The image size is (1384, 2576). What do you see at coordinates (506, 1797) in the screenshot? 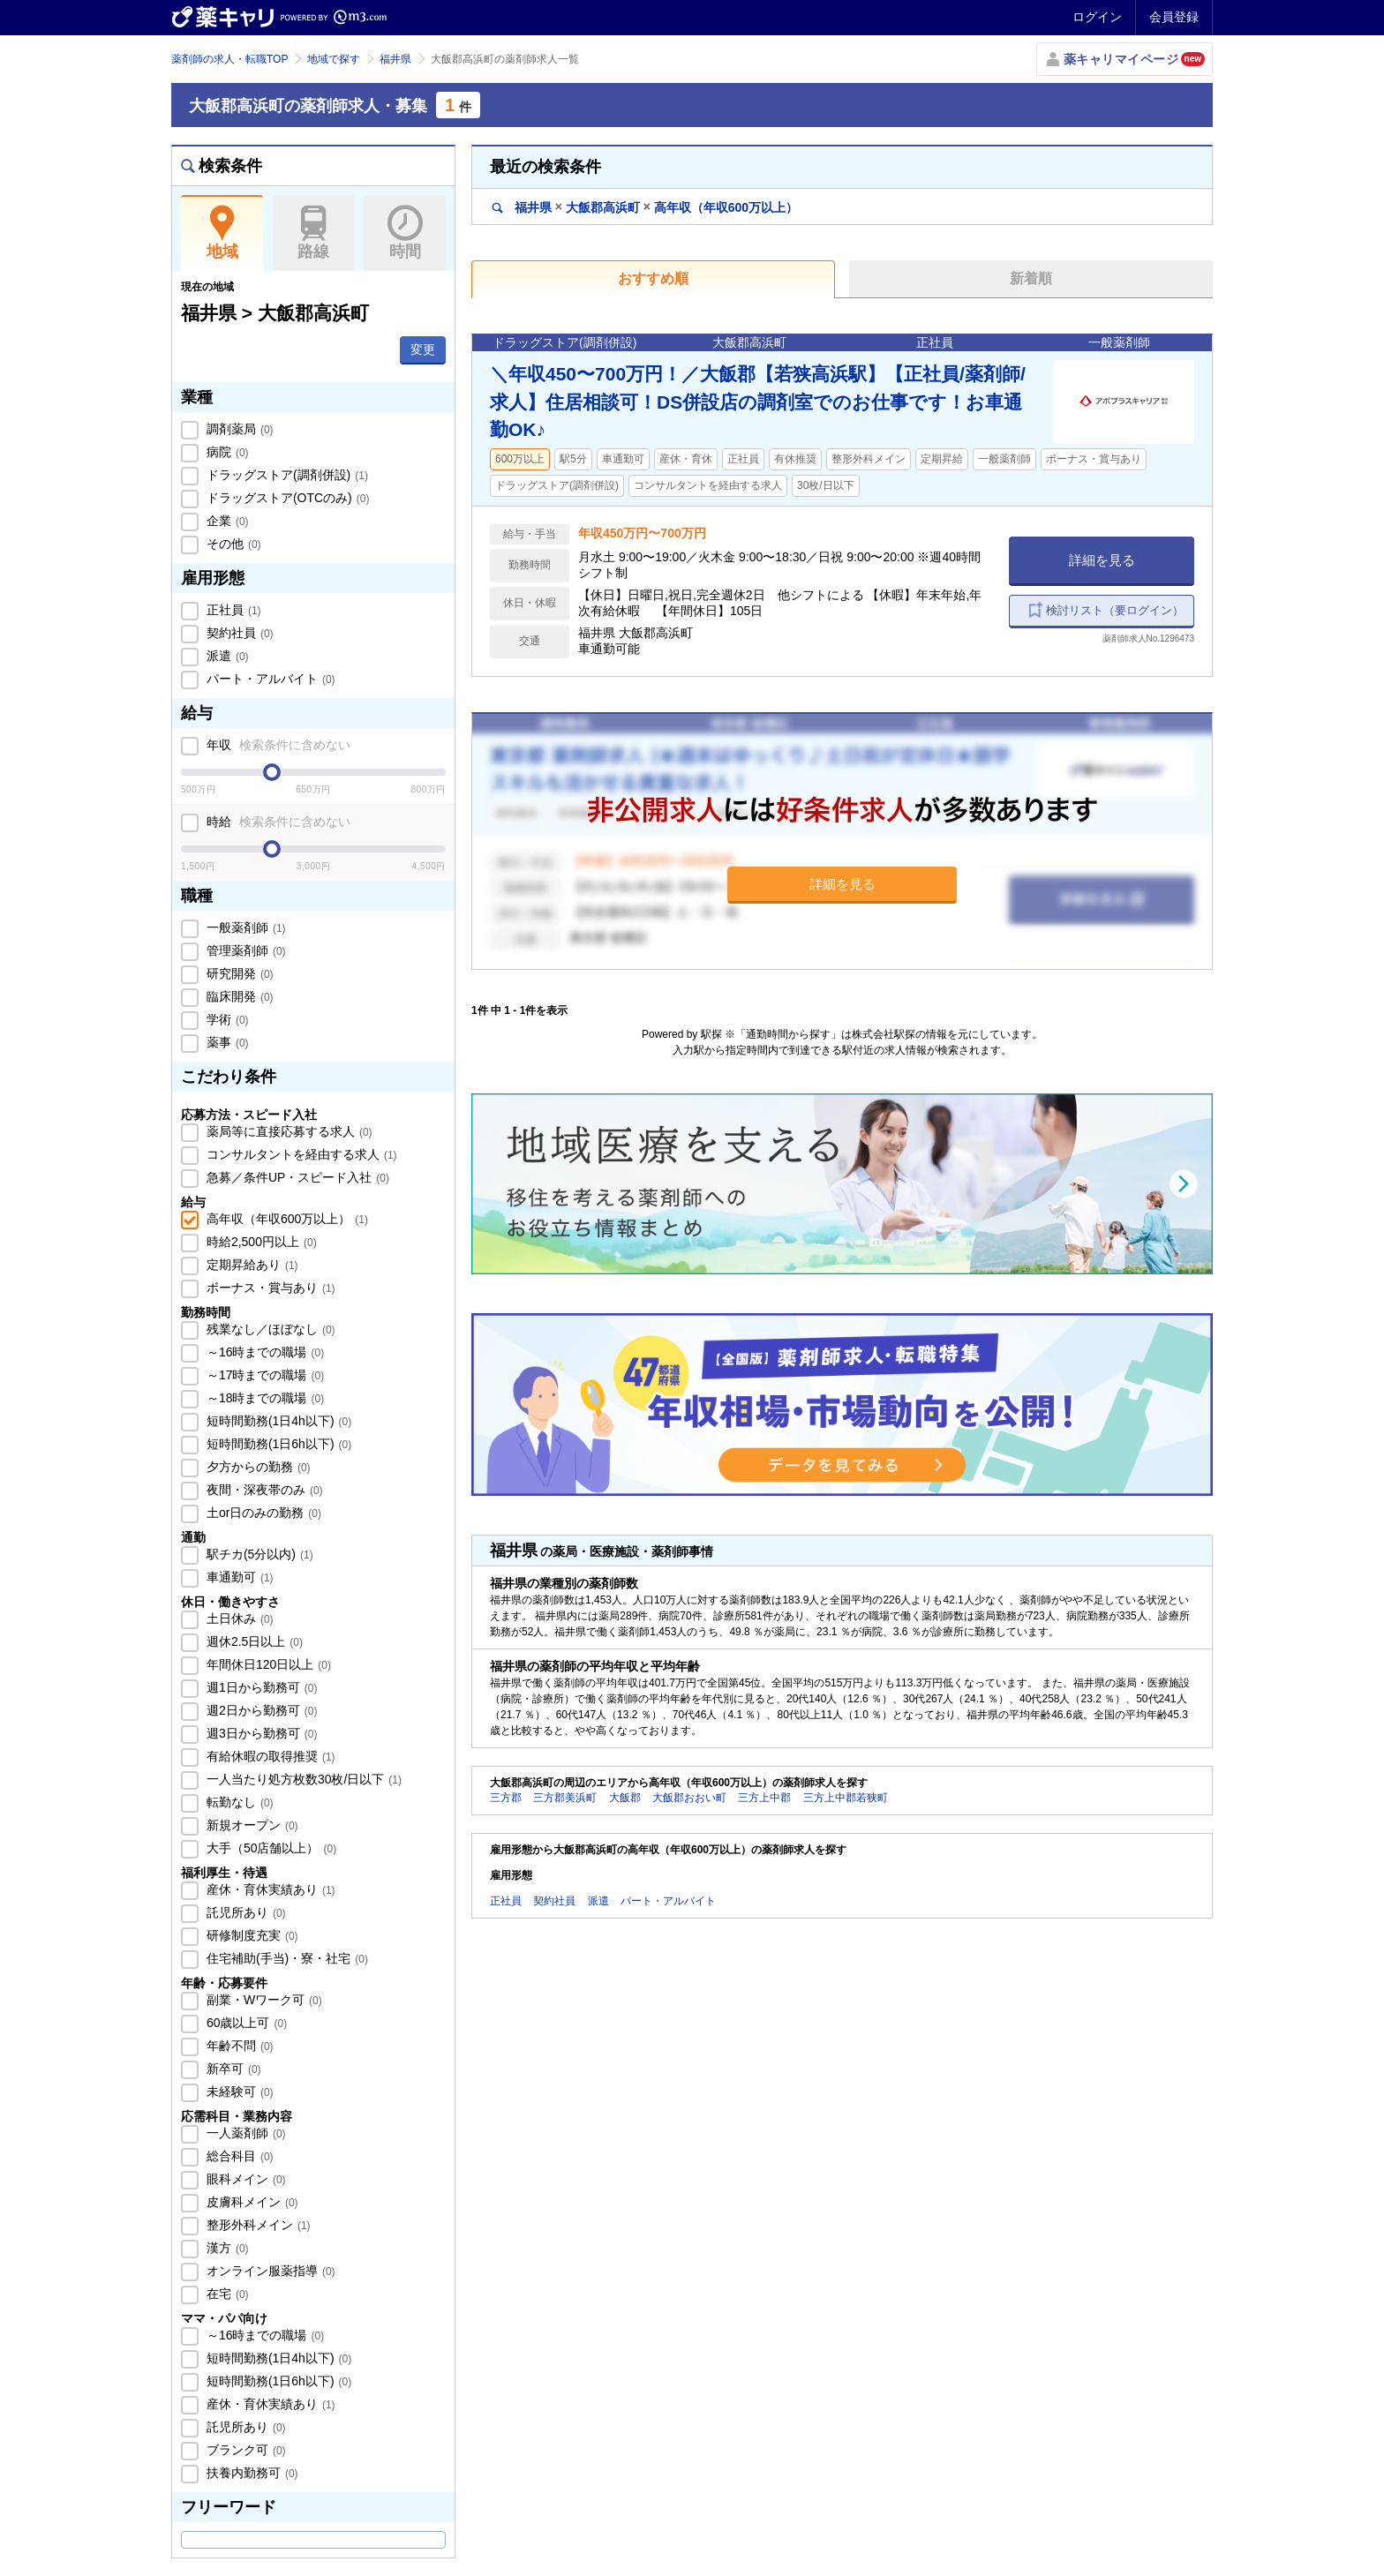
I see `三方郡` at bounding box center [506, 1797].